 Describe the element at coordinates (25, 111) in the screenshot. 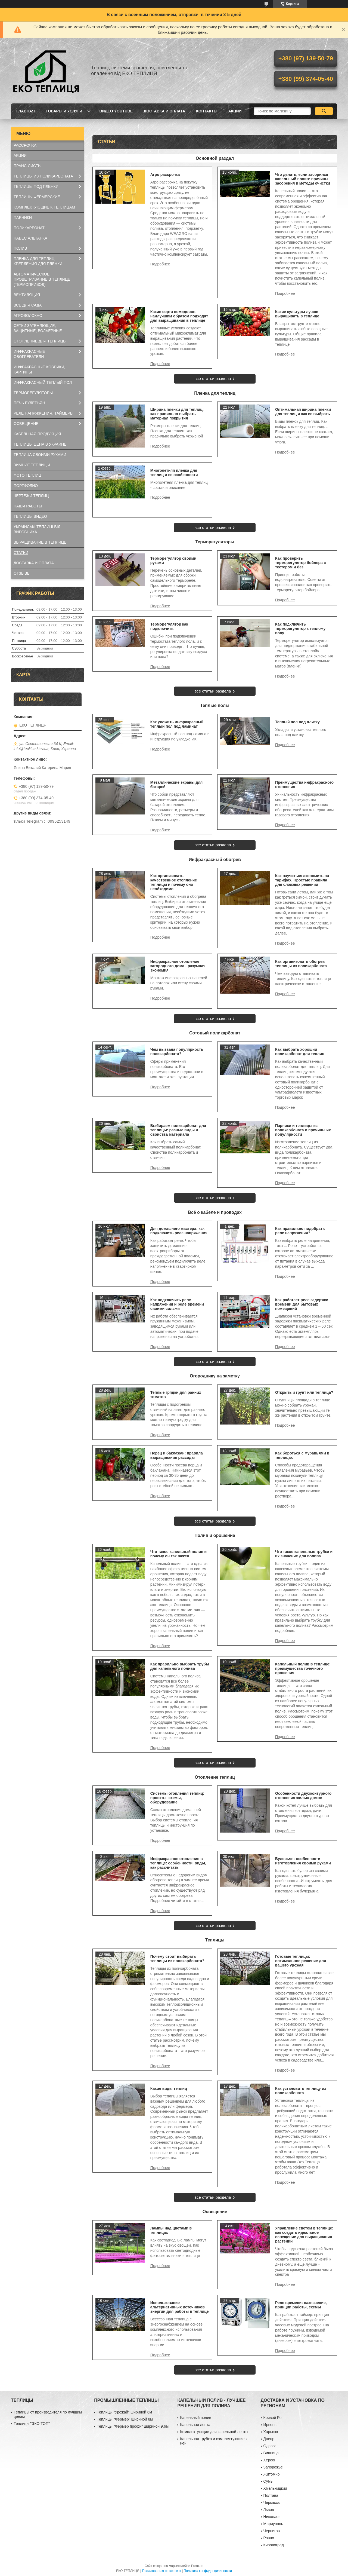

I see `ГЛАВНАЯ` at that location.